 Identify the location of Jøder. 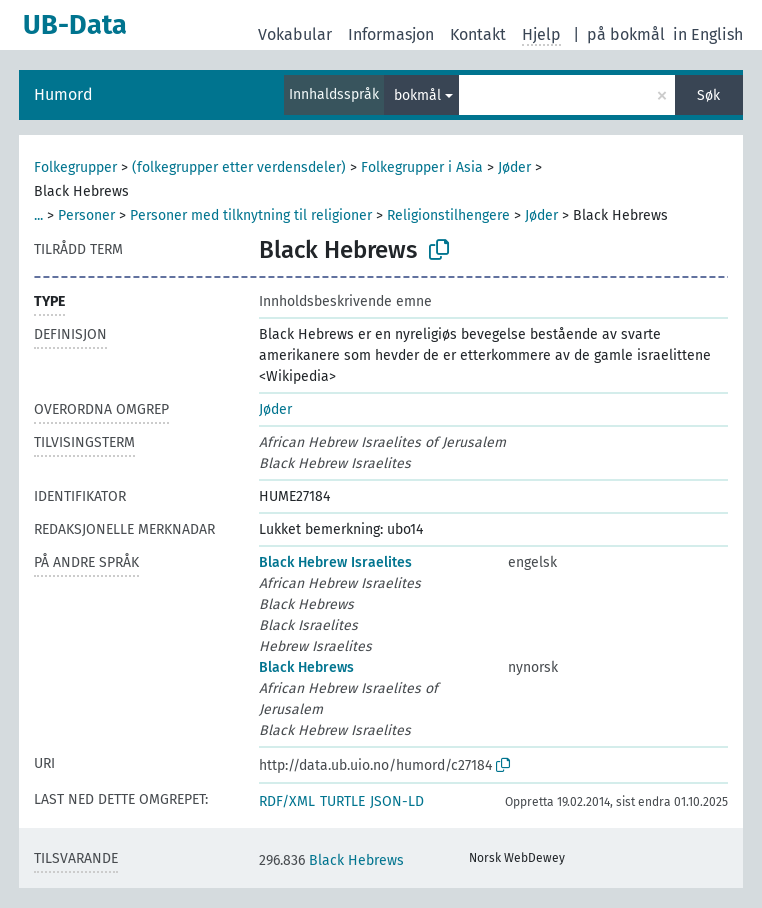
(514, 167).